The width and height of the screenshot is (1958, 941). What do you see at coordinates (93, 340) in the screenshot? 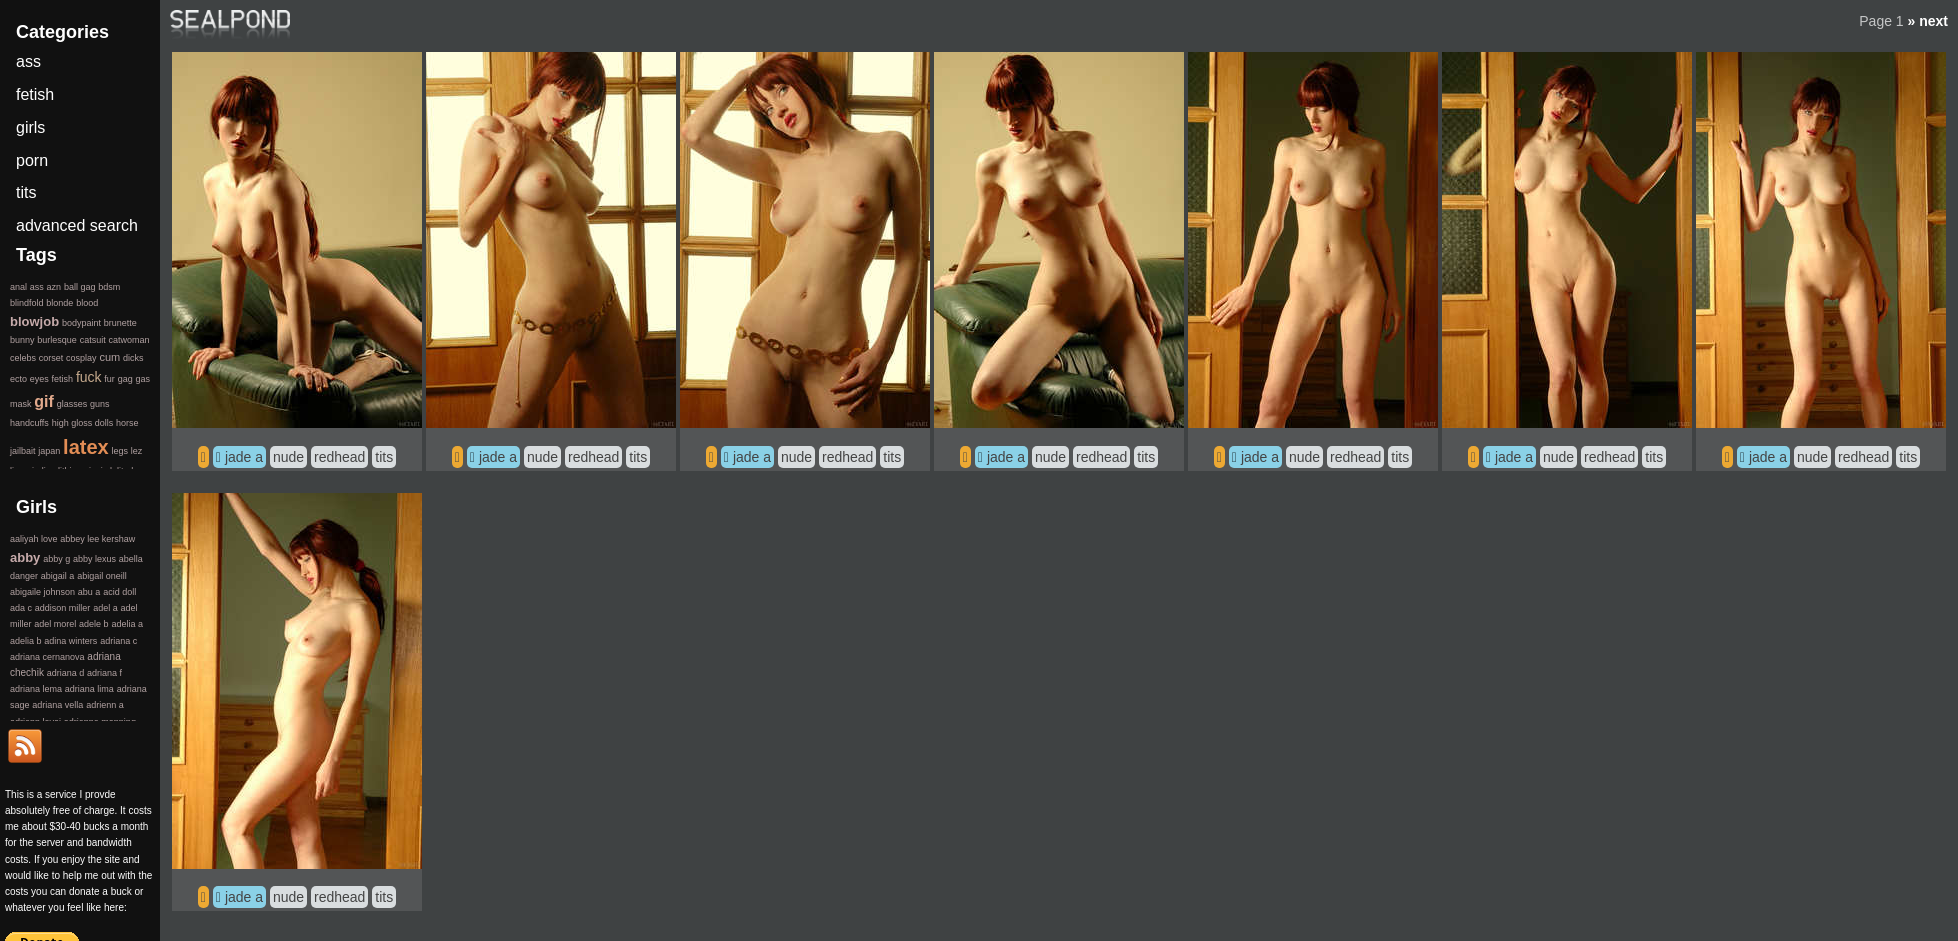
I see `catsuit` at bounding box center [93, 340].